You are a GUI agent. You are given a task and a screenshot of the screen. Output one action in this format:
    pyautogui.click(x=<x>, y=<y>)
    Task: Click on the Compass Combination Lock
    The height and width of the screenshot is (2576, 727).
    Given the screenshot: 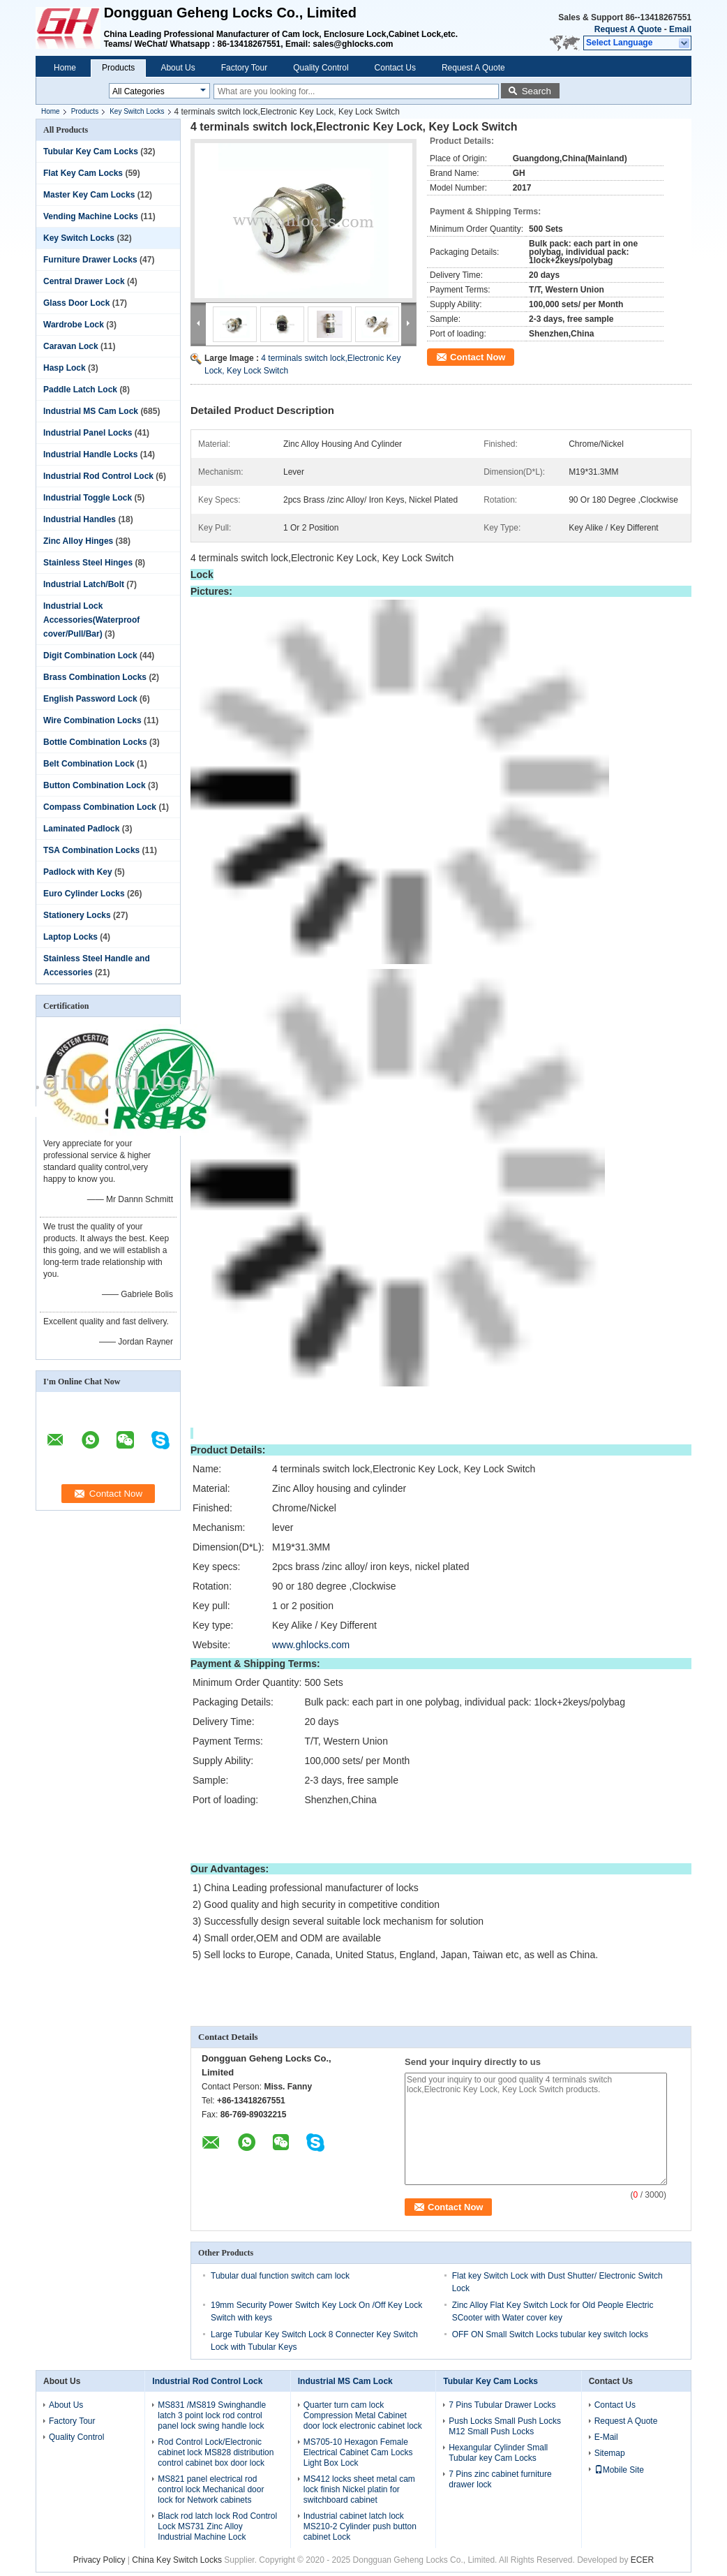 What is the action you would take?
    pyautogui.click(x=99, y=807)
    